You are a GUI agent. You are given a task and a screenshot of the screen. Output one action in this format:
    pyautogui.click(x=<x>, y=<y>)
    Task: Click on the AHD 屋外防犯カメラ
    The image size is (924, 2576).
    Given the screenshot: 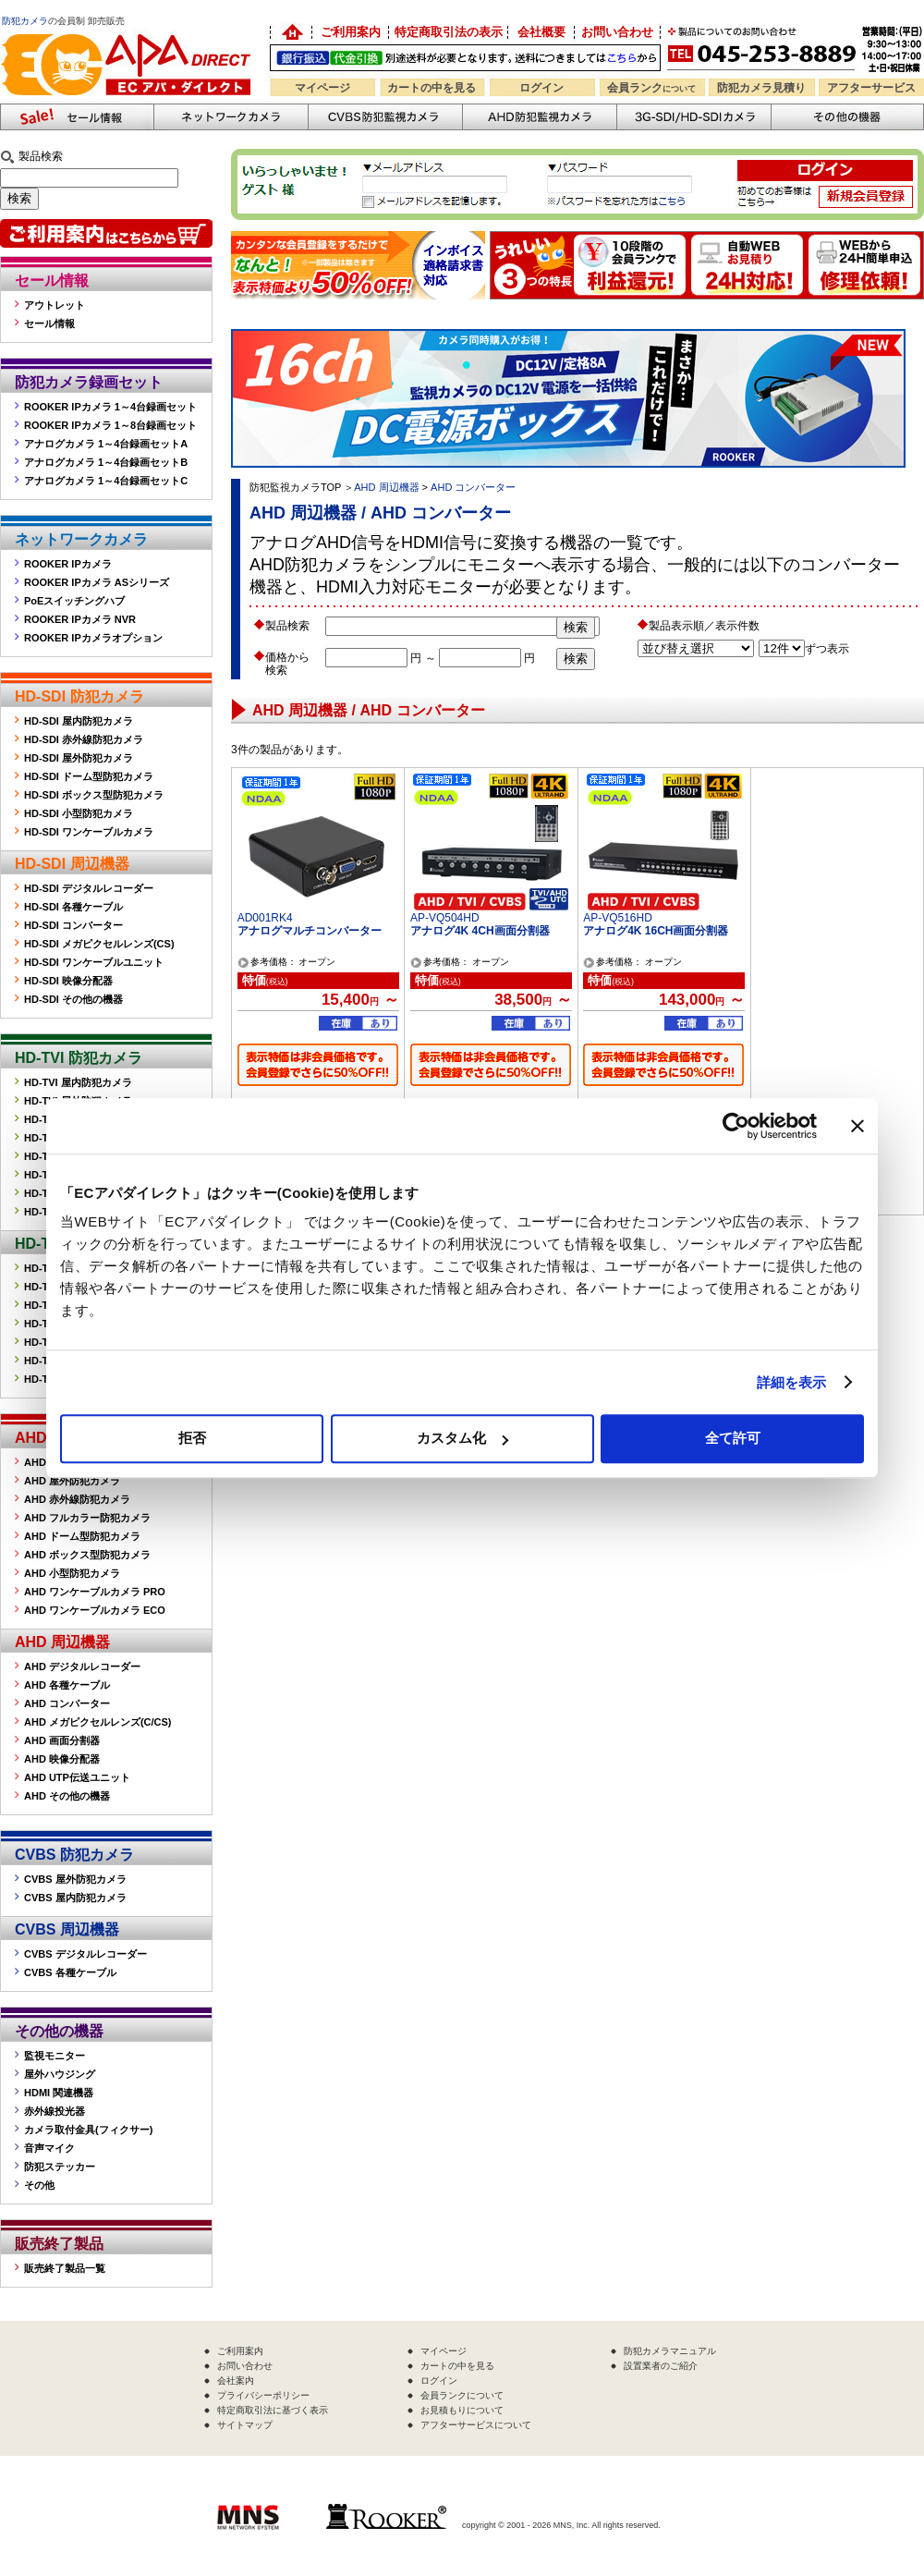 What is the action you would take?
    pyautogui.click(x=72, y=1480)
    